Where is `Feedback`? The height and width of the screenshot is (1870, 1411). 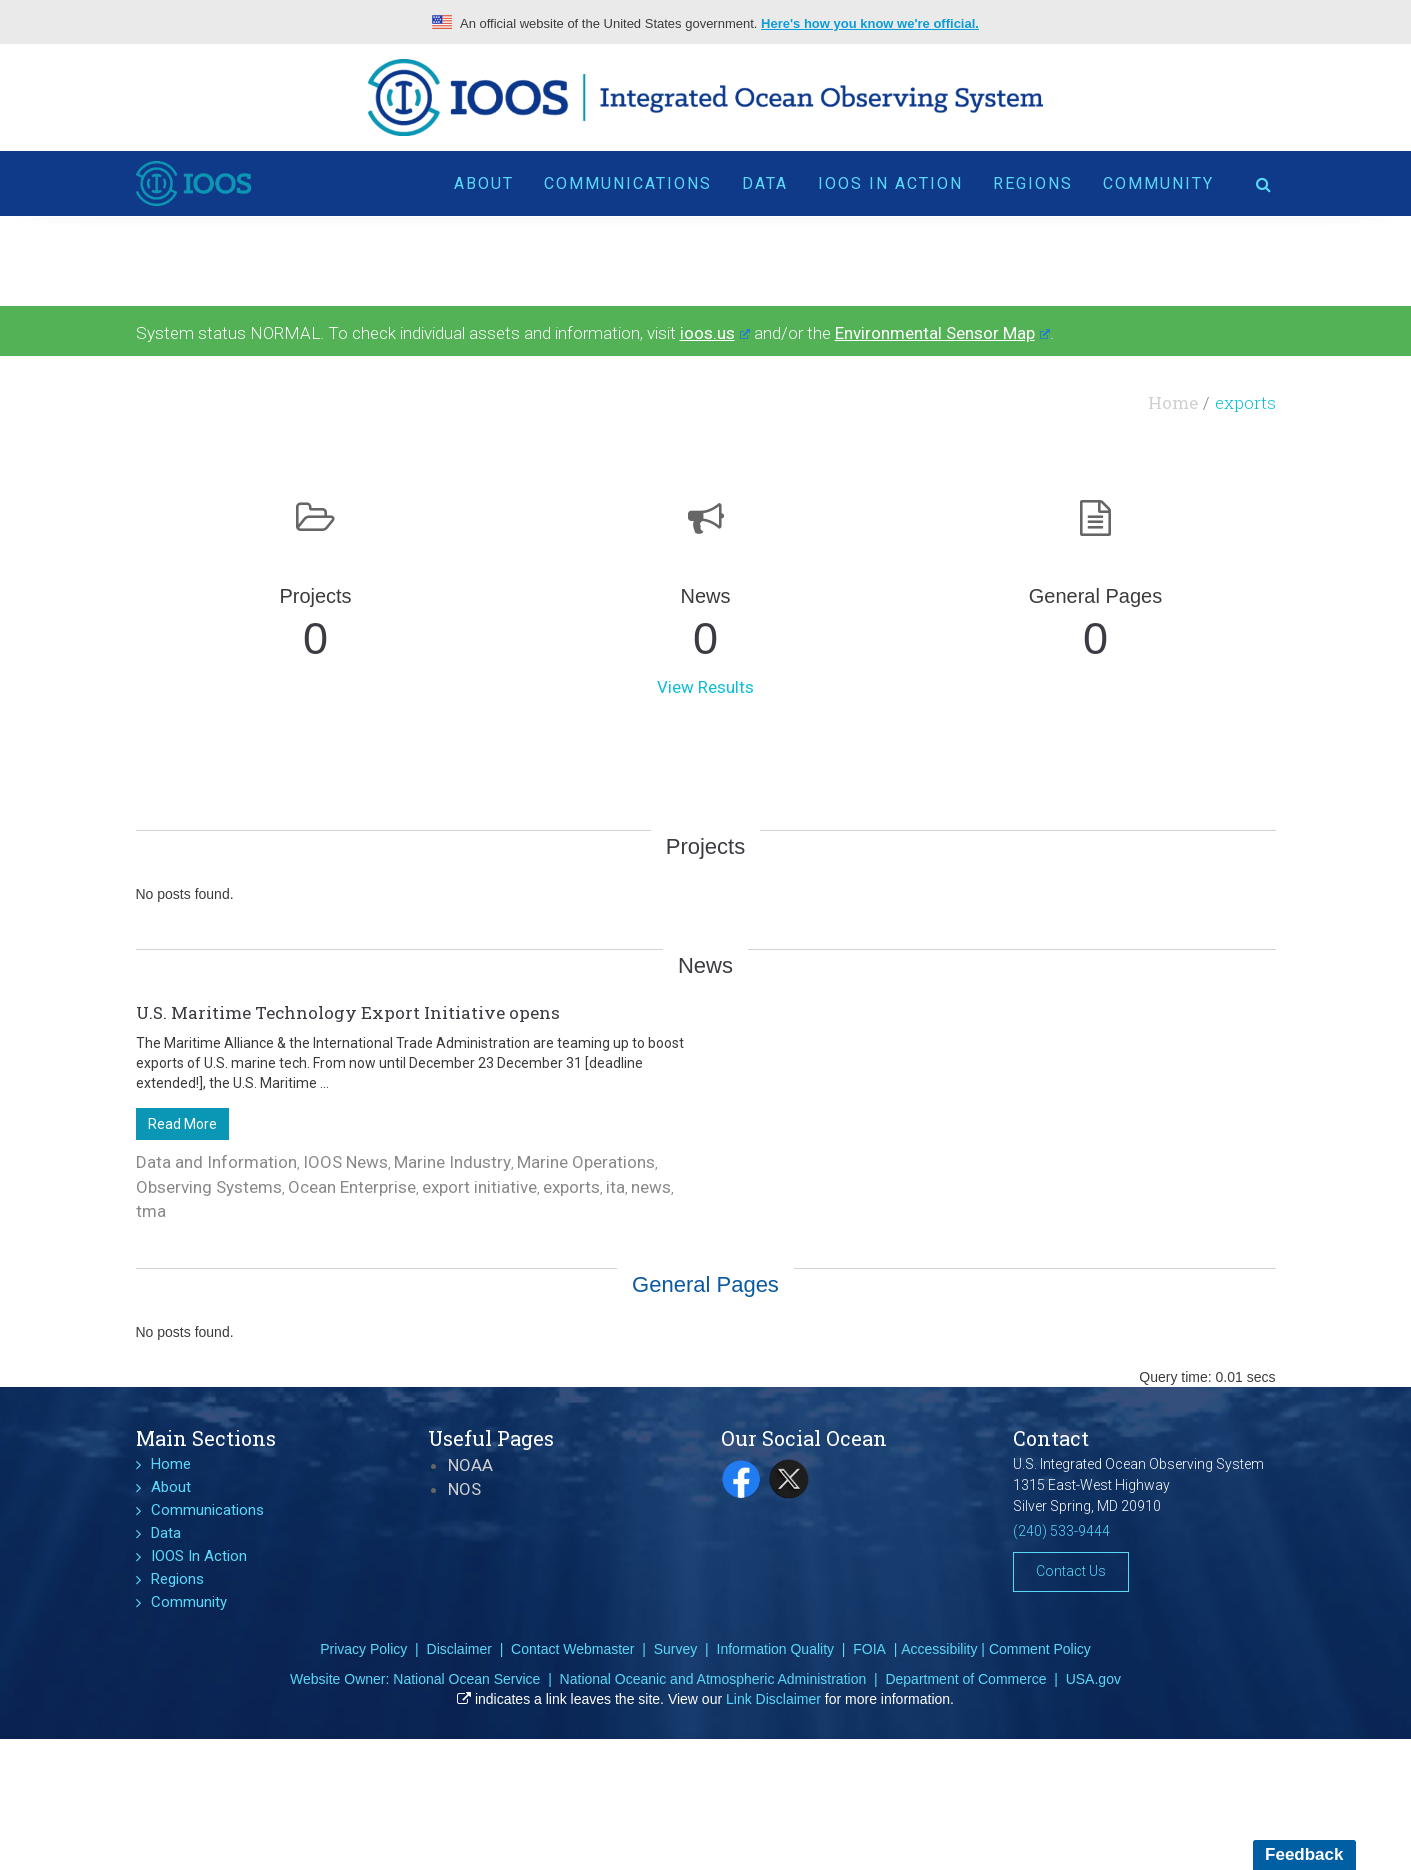
Feedback is located at coordinates (1304, 1854).